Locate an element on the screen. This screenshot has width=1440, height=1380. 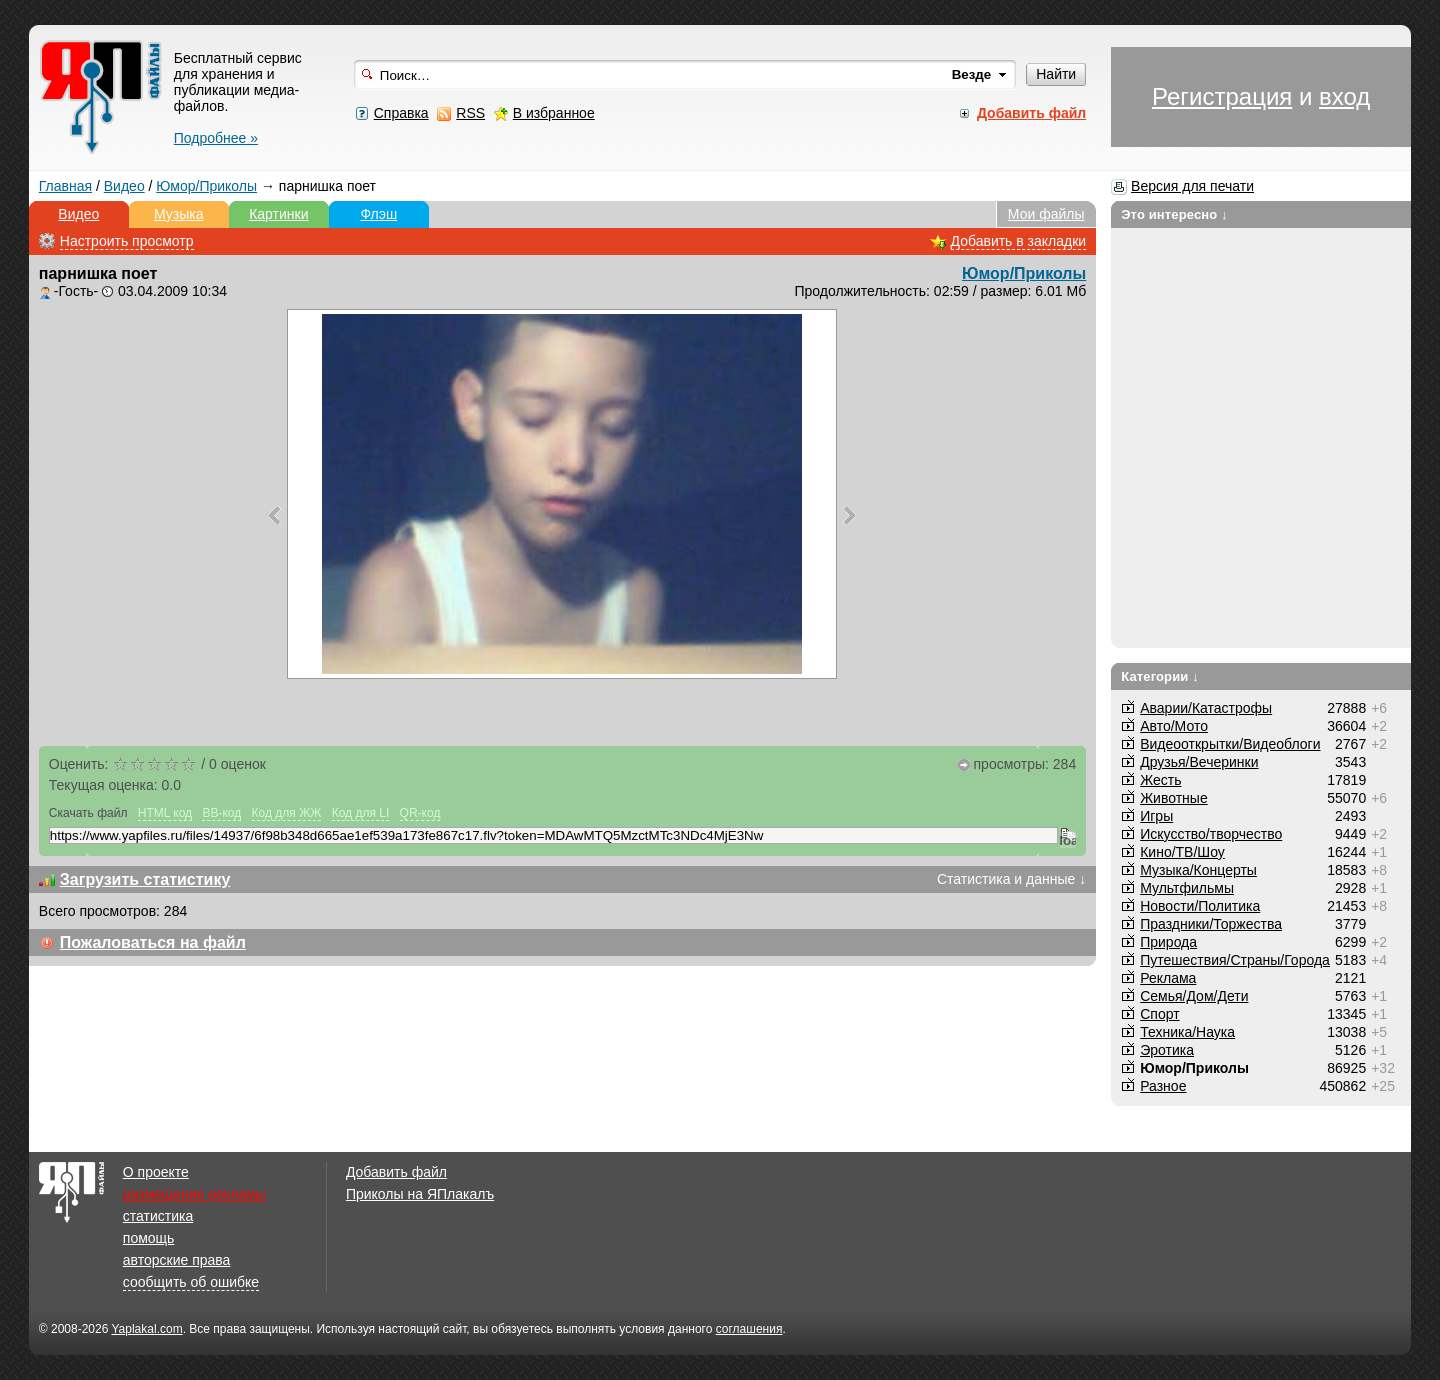
авторские права is located at coordinates (177, 1260).